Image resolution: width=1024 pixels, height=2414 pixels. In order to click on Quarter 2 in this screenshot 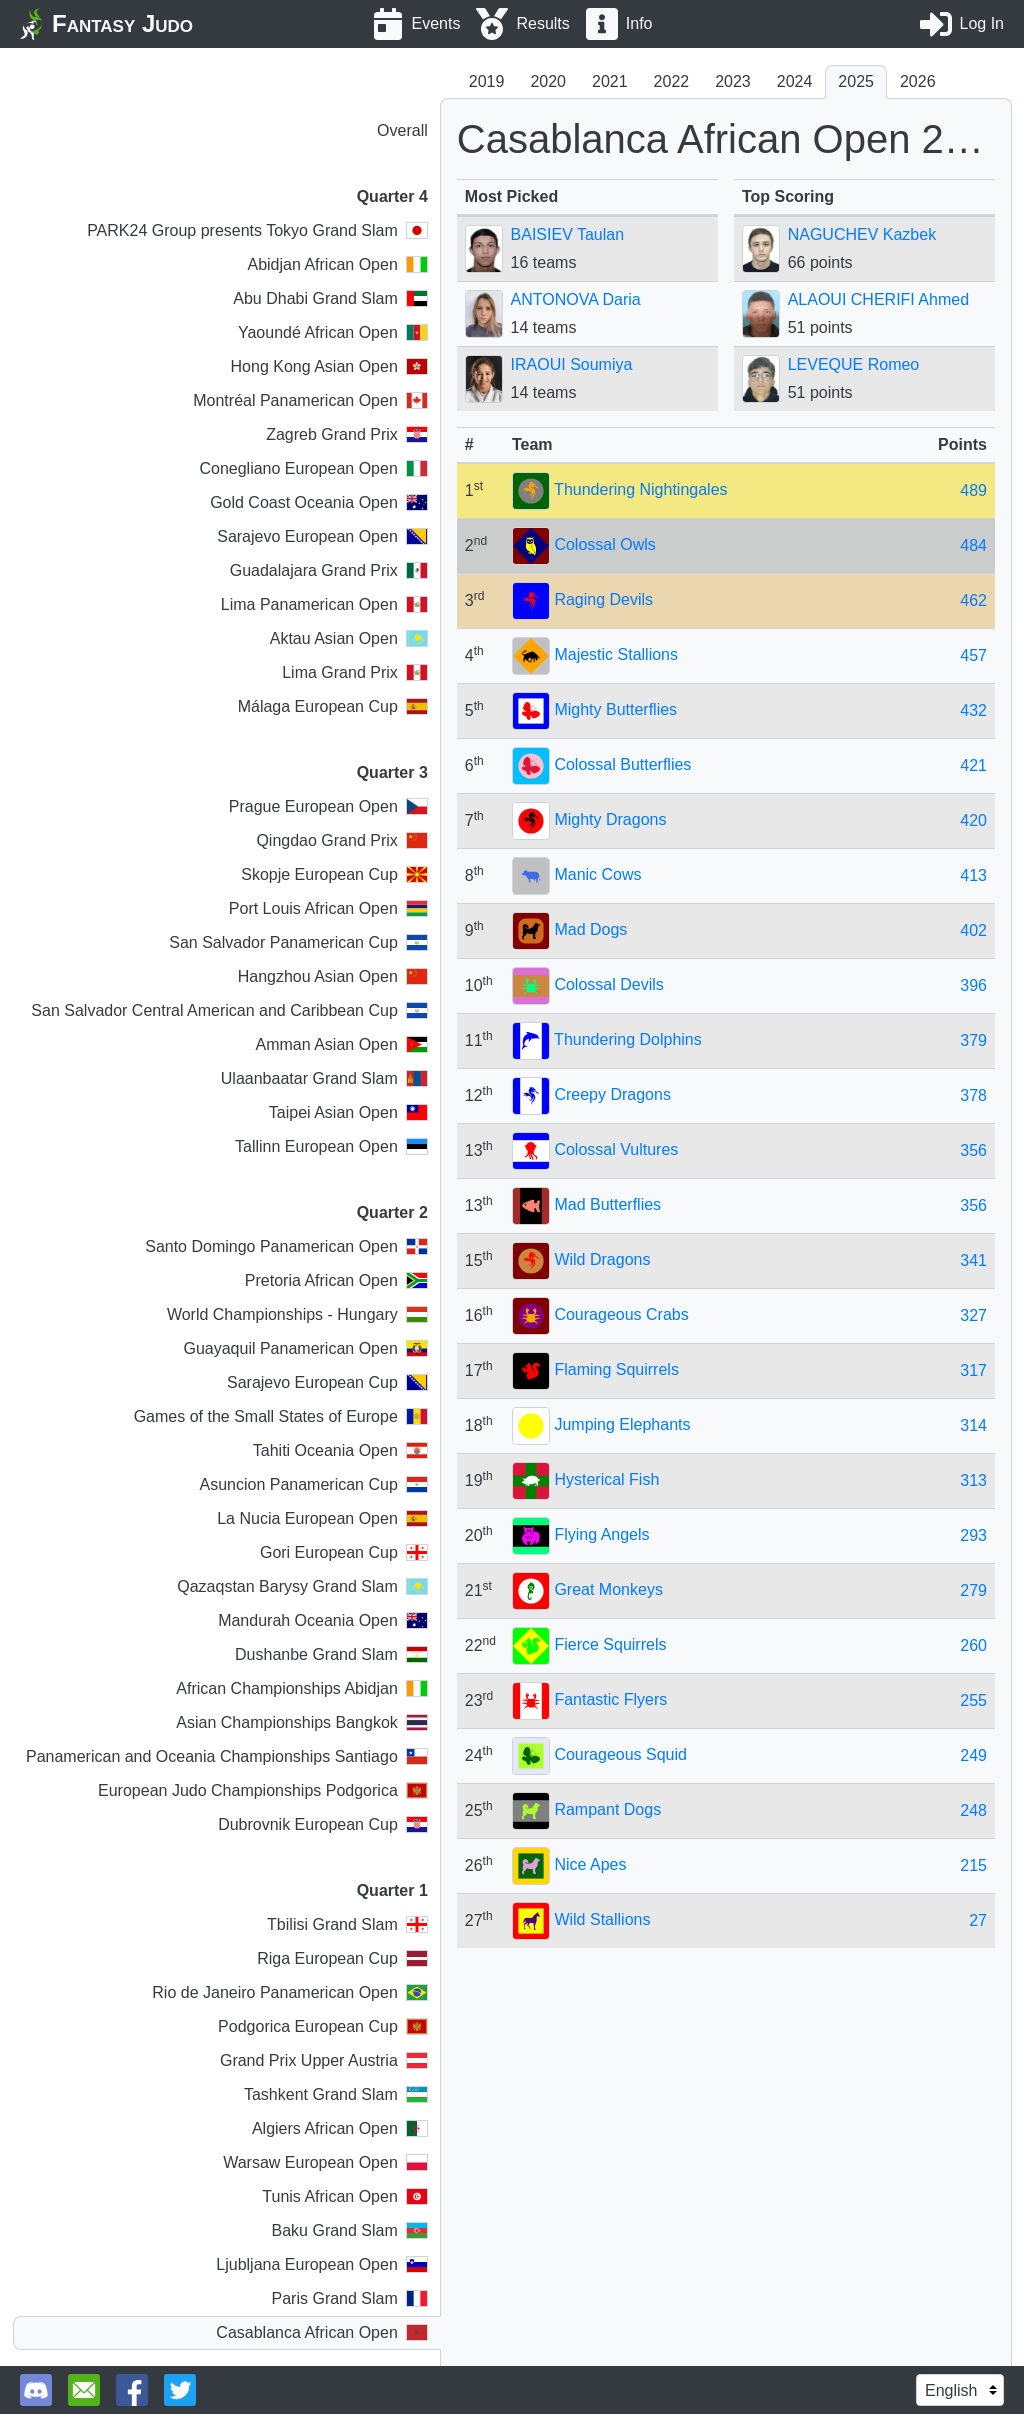, I will do `click(392, 1212)`.